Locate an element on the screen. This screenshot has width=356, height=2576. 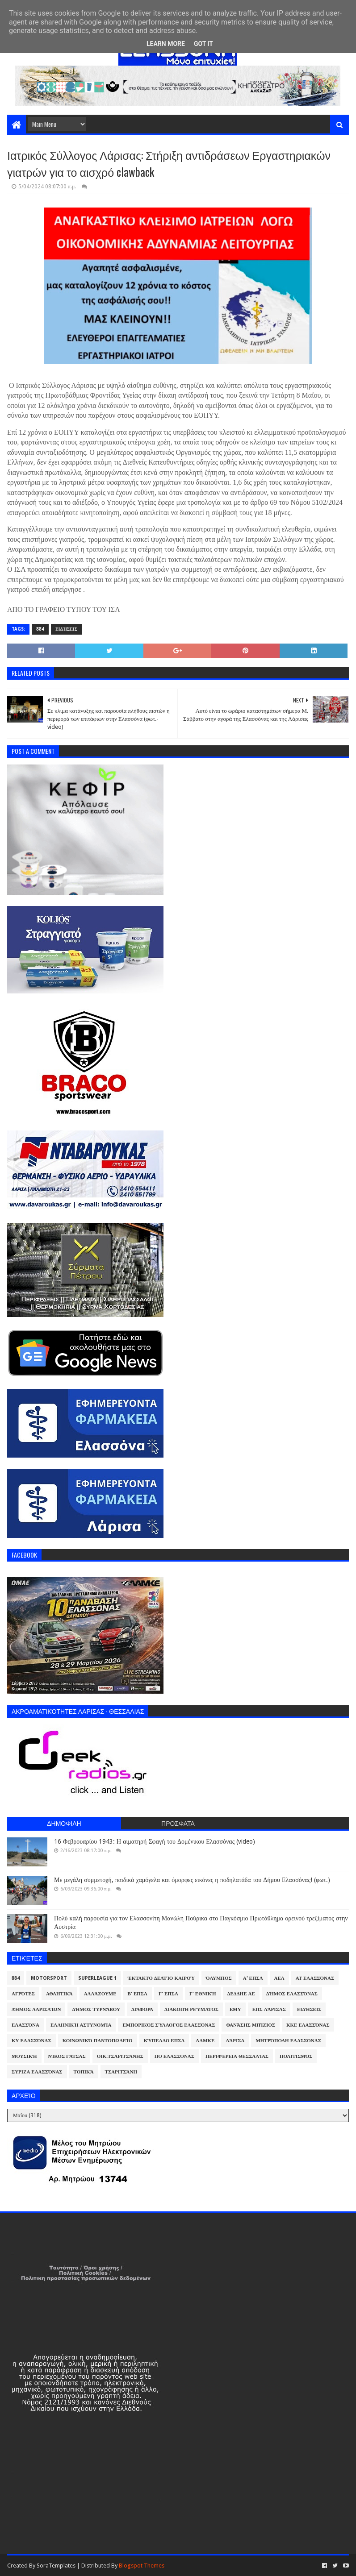
Αθλητικά is located at coordinates (59, 1994).